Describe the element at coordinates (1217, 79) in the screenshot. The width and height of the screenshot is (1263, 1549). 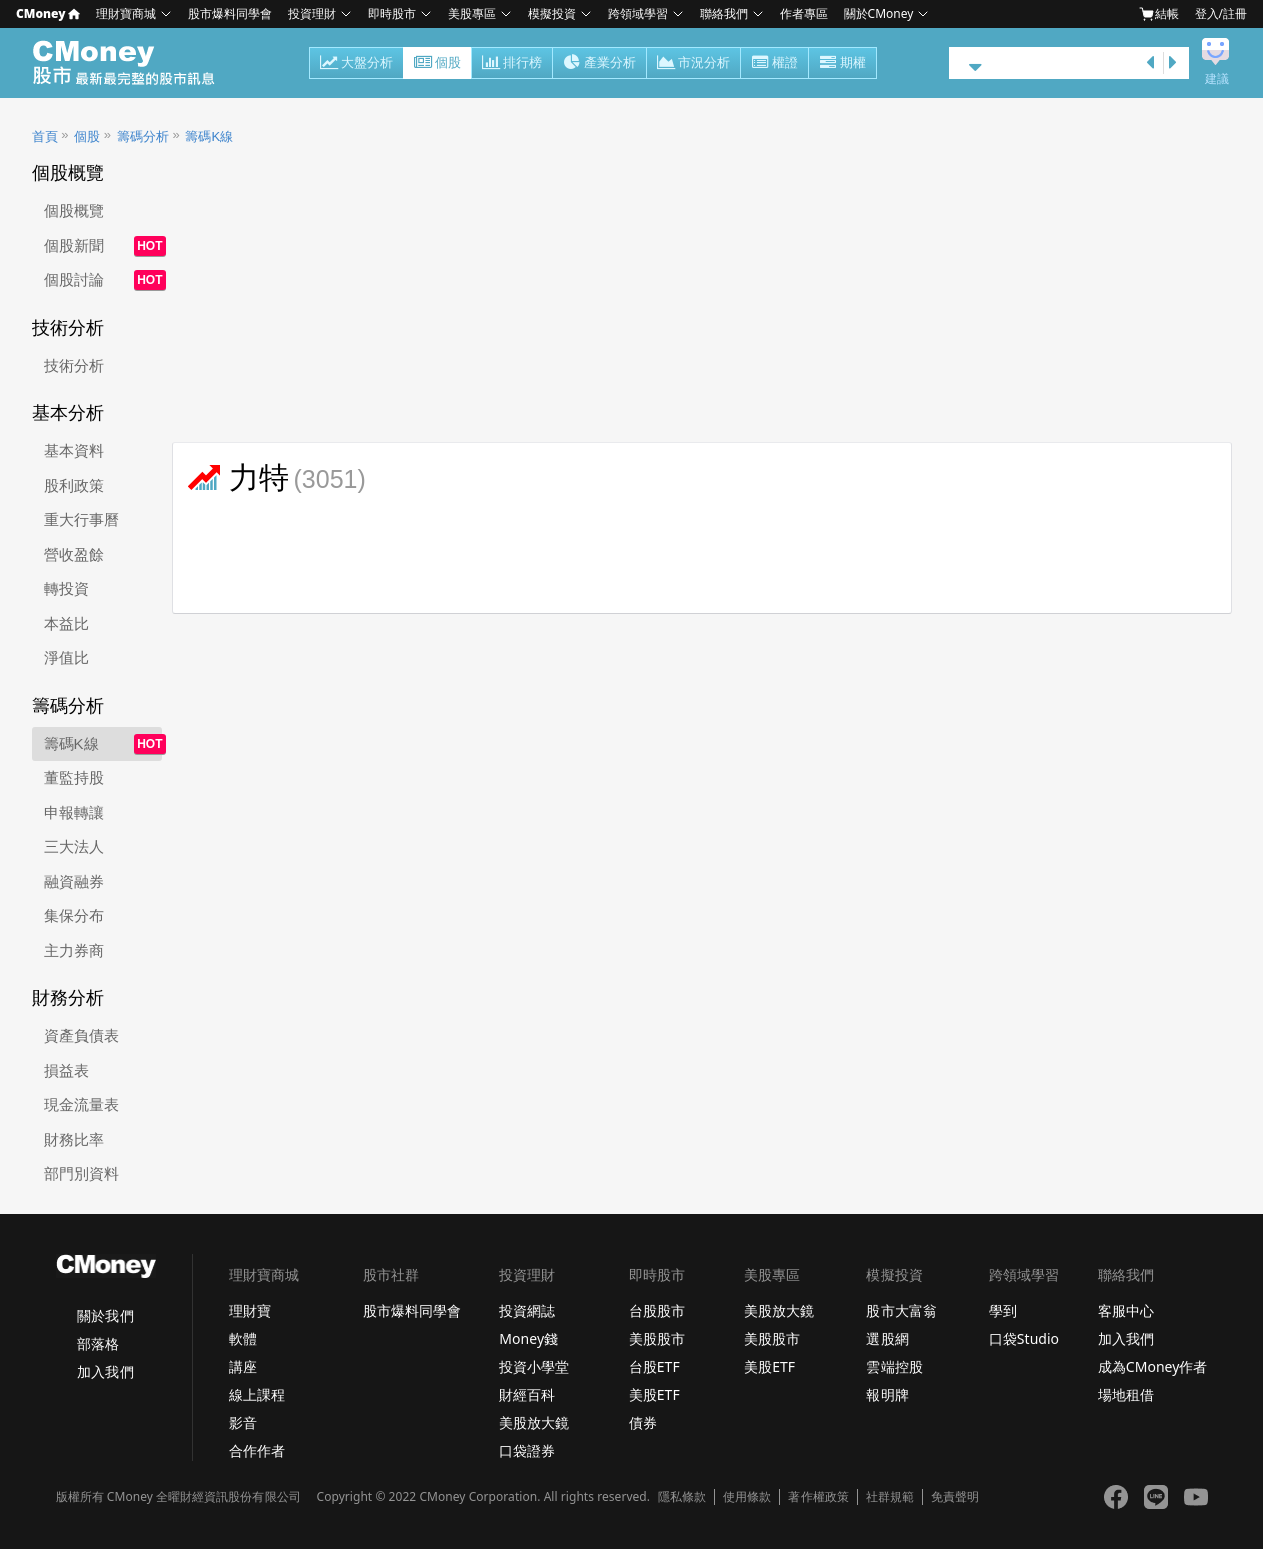
I see `建議` at that location.